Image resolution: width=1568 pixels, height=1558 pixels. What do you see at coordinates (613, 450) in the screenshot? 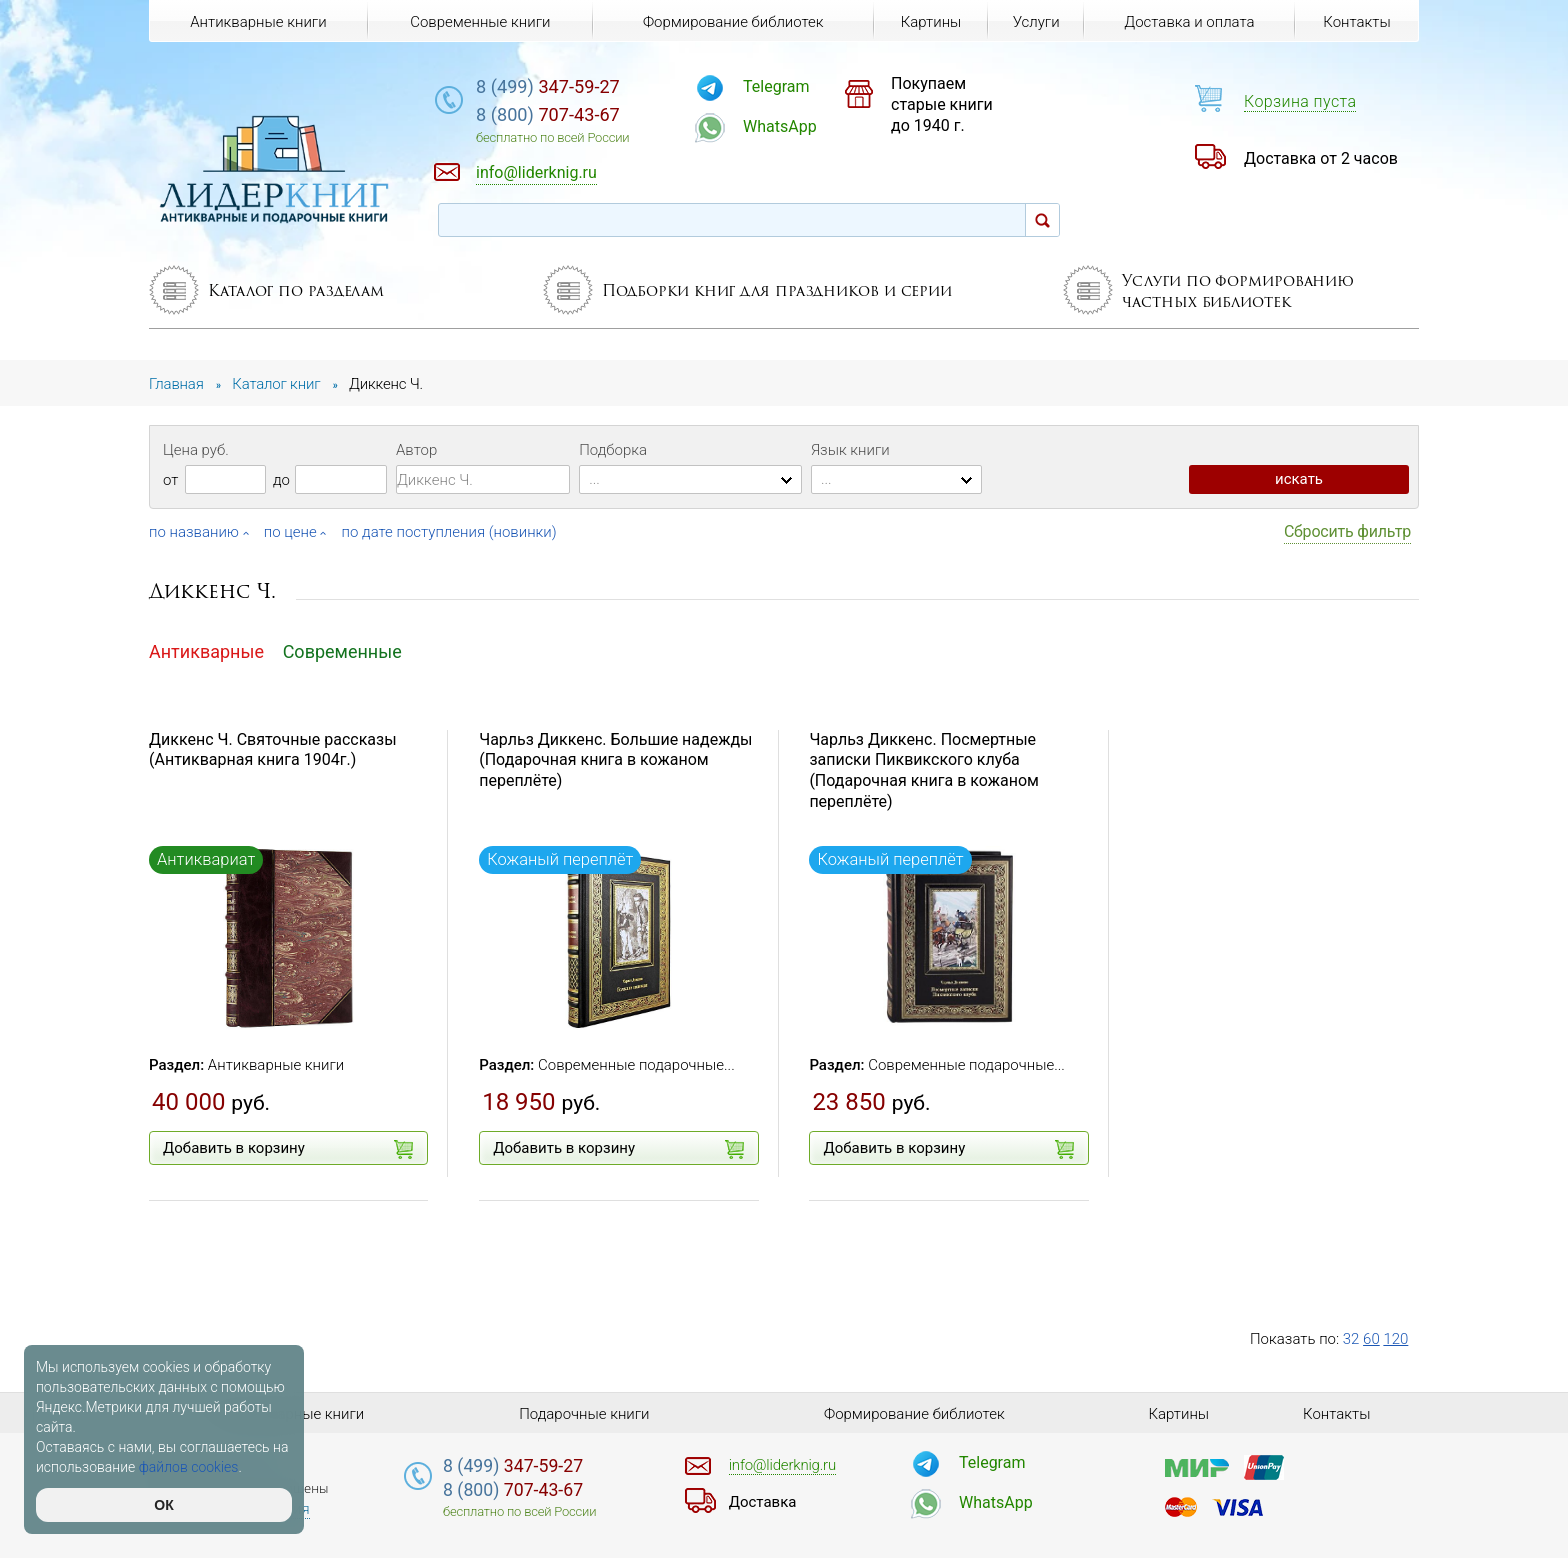
I see `Подборка` at bounding box center [613, 450].